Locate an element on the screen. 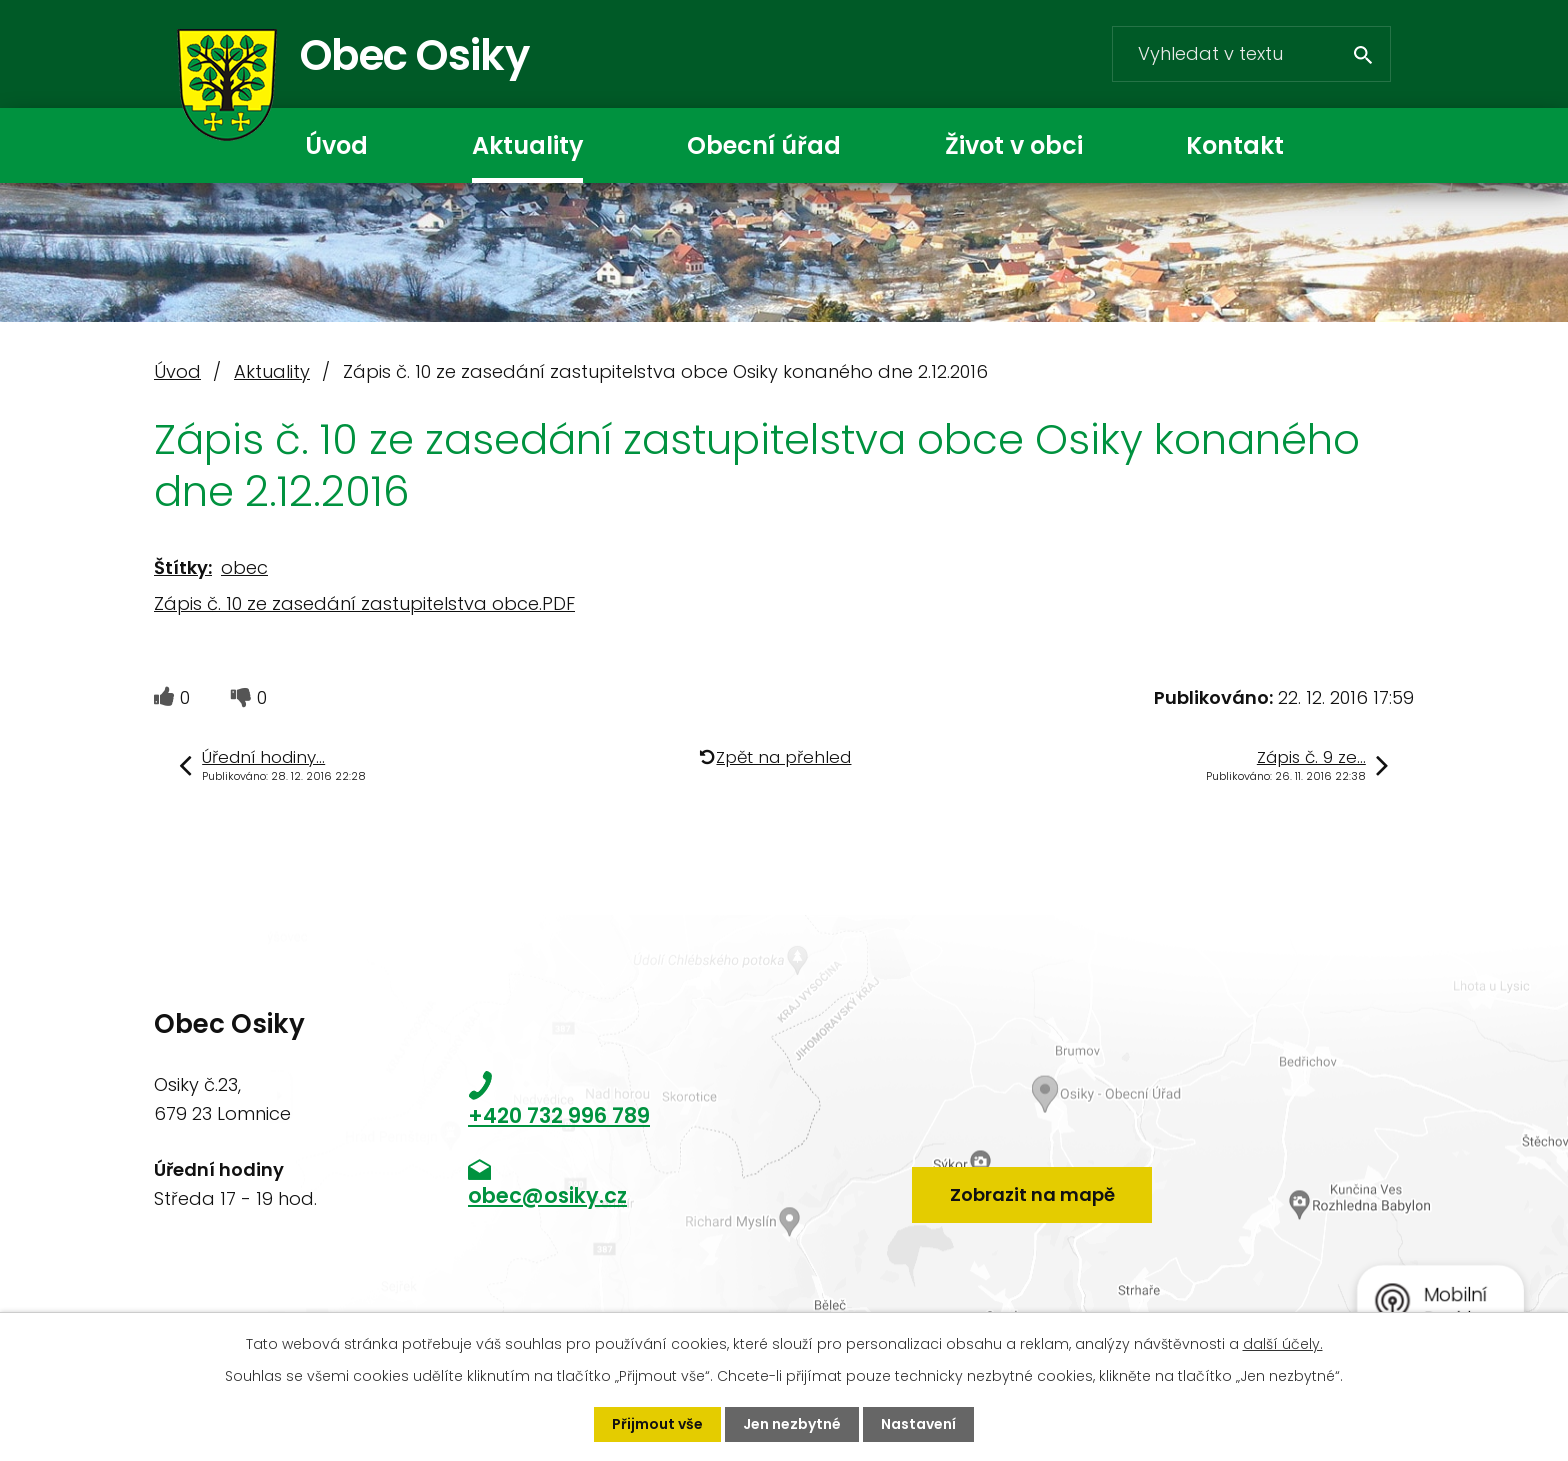  Zápis č. 10 ze zasedání zastupitelstva obce.PDF is located at coordinates (364, 603).